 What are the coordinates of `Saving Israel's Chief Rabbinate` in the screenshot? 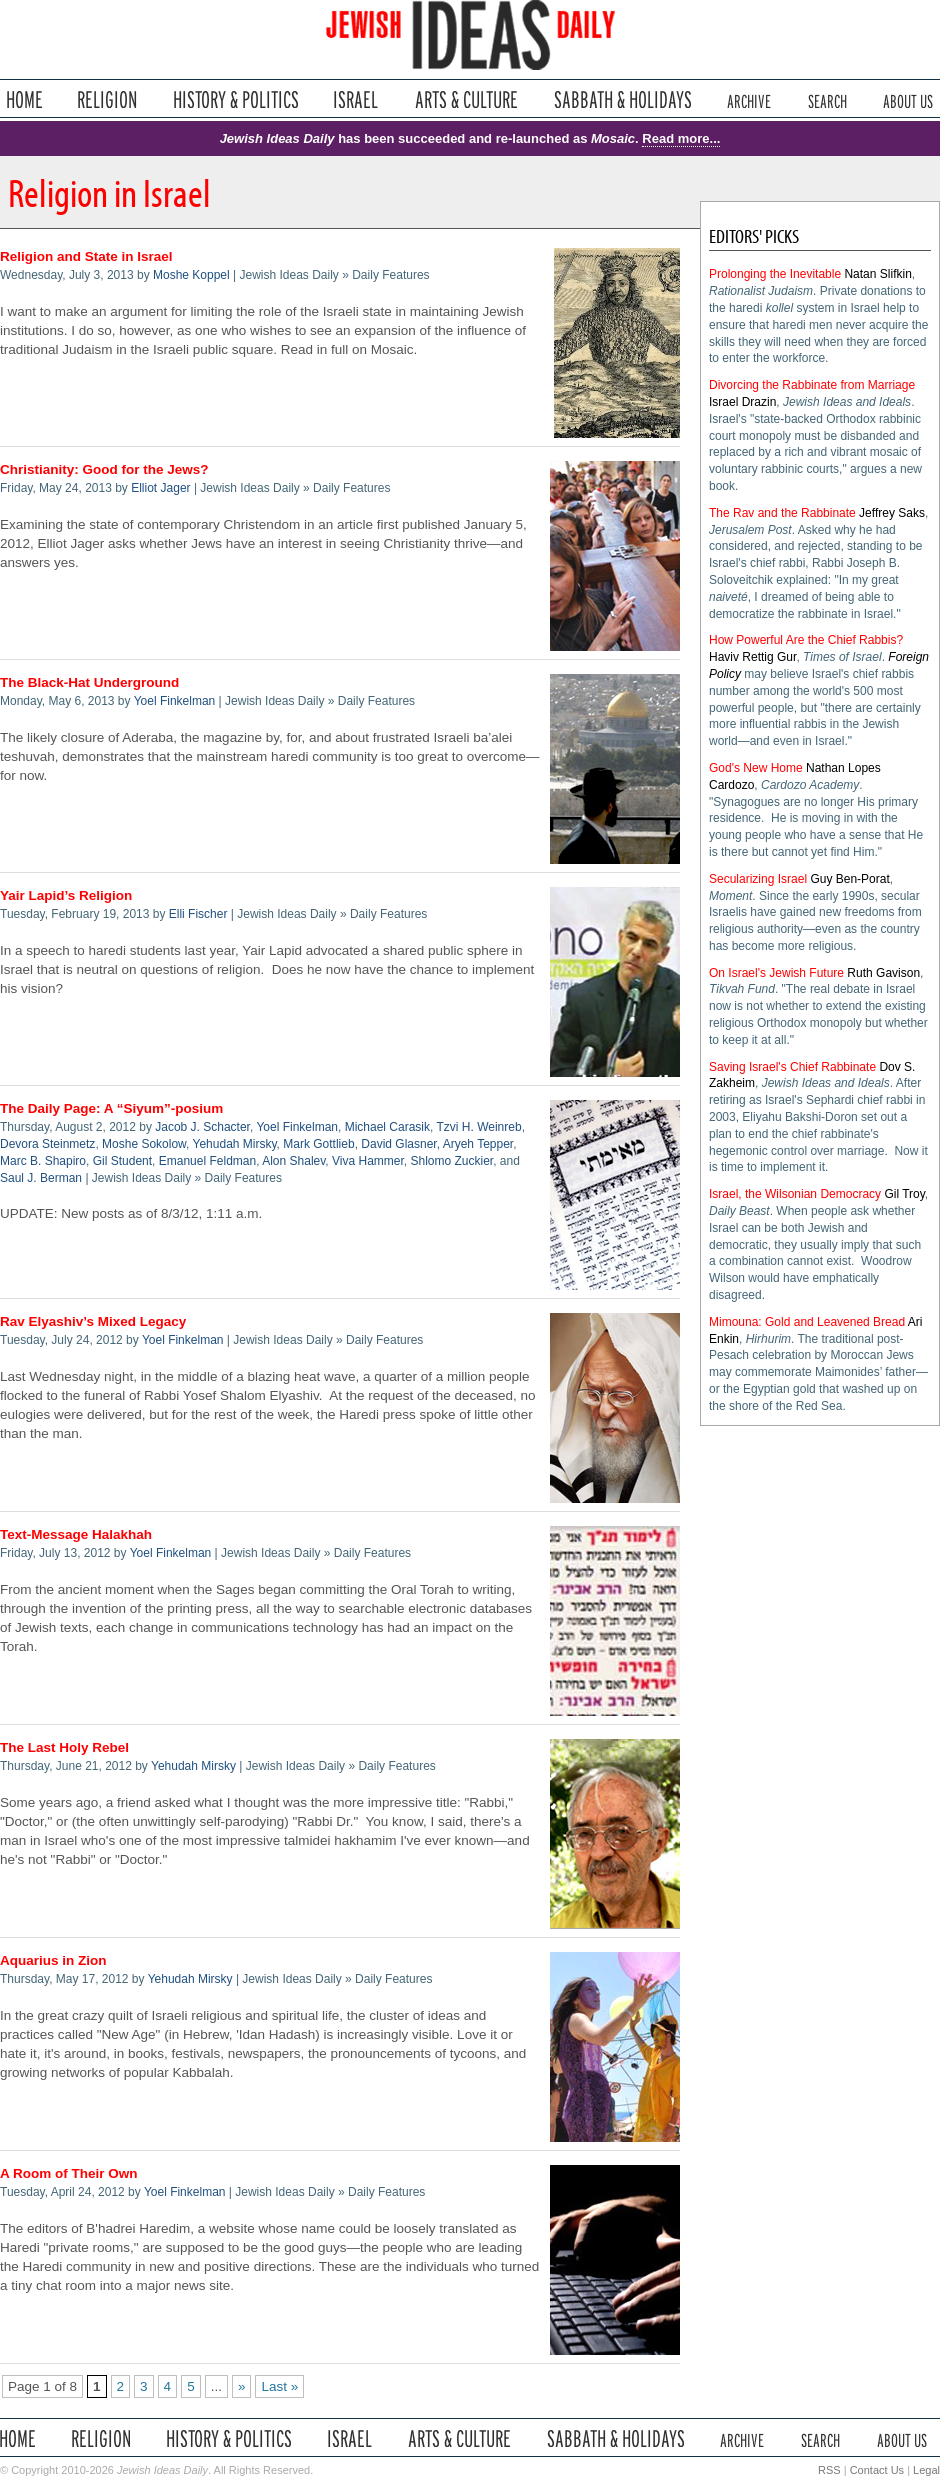 It's located at (792, 1067).